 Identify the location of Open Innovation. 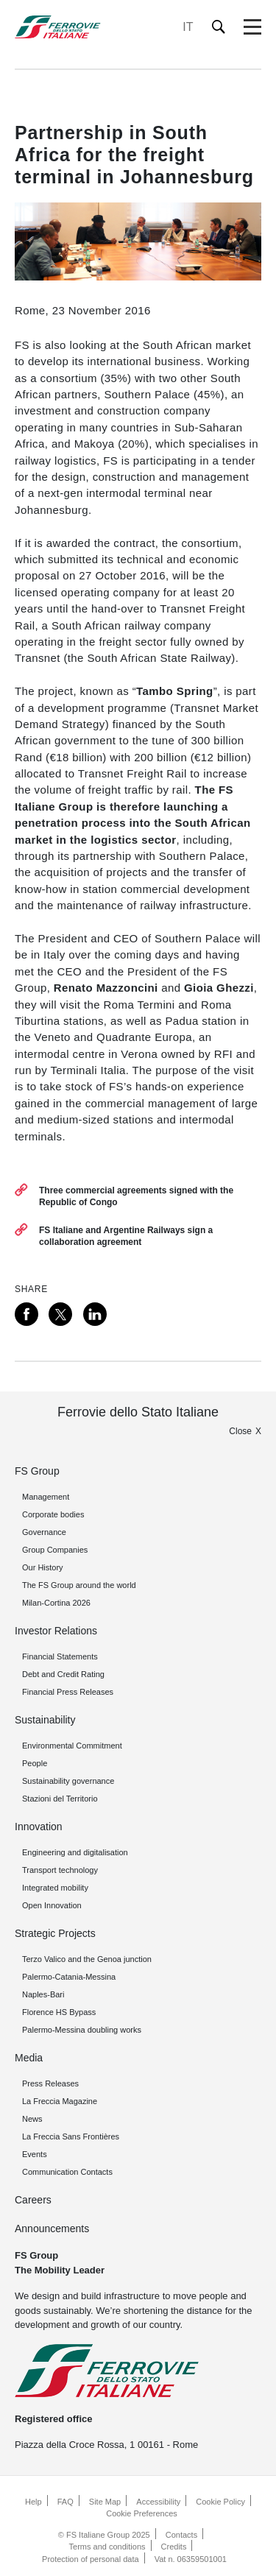
(52, 1905).